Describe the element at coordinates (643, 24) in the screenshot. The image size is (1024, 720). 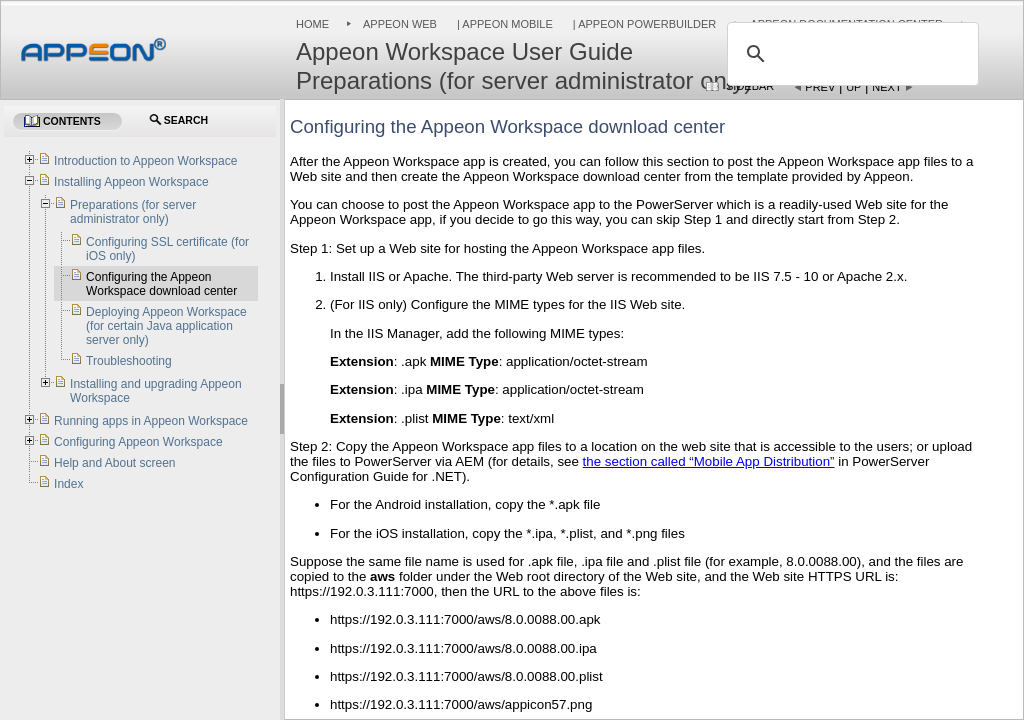
I see `| Appeon PowerBuilder` at that location.